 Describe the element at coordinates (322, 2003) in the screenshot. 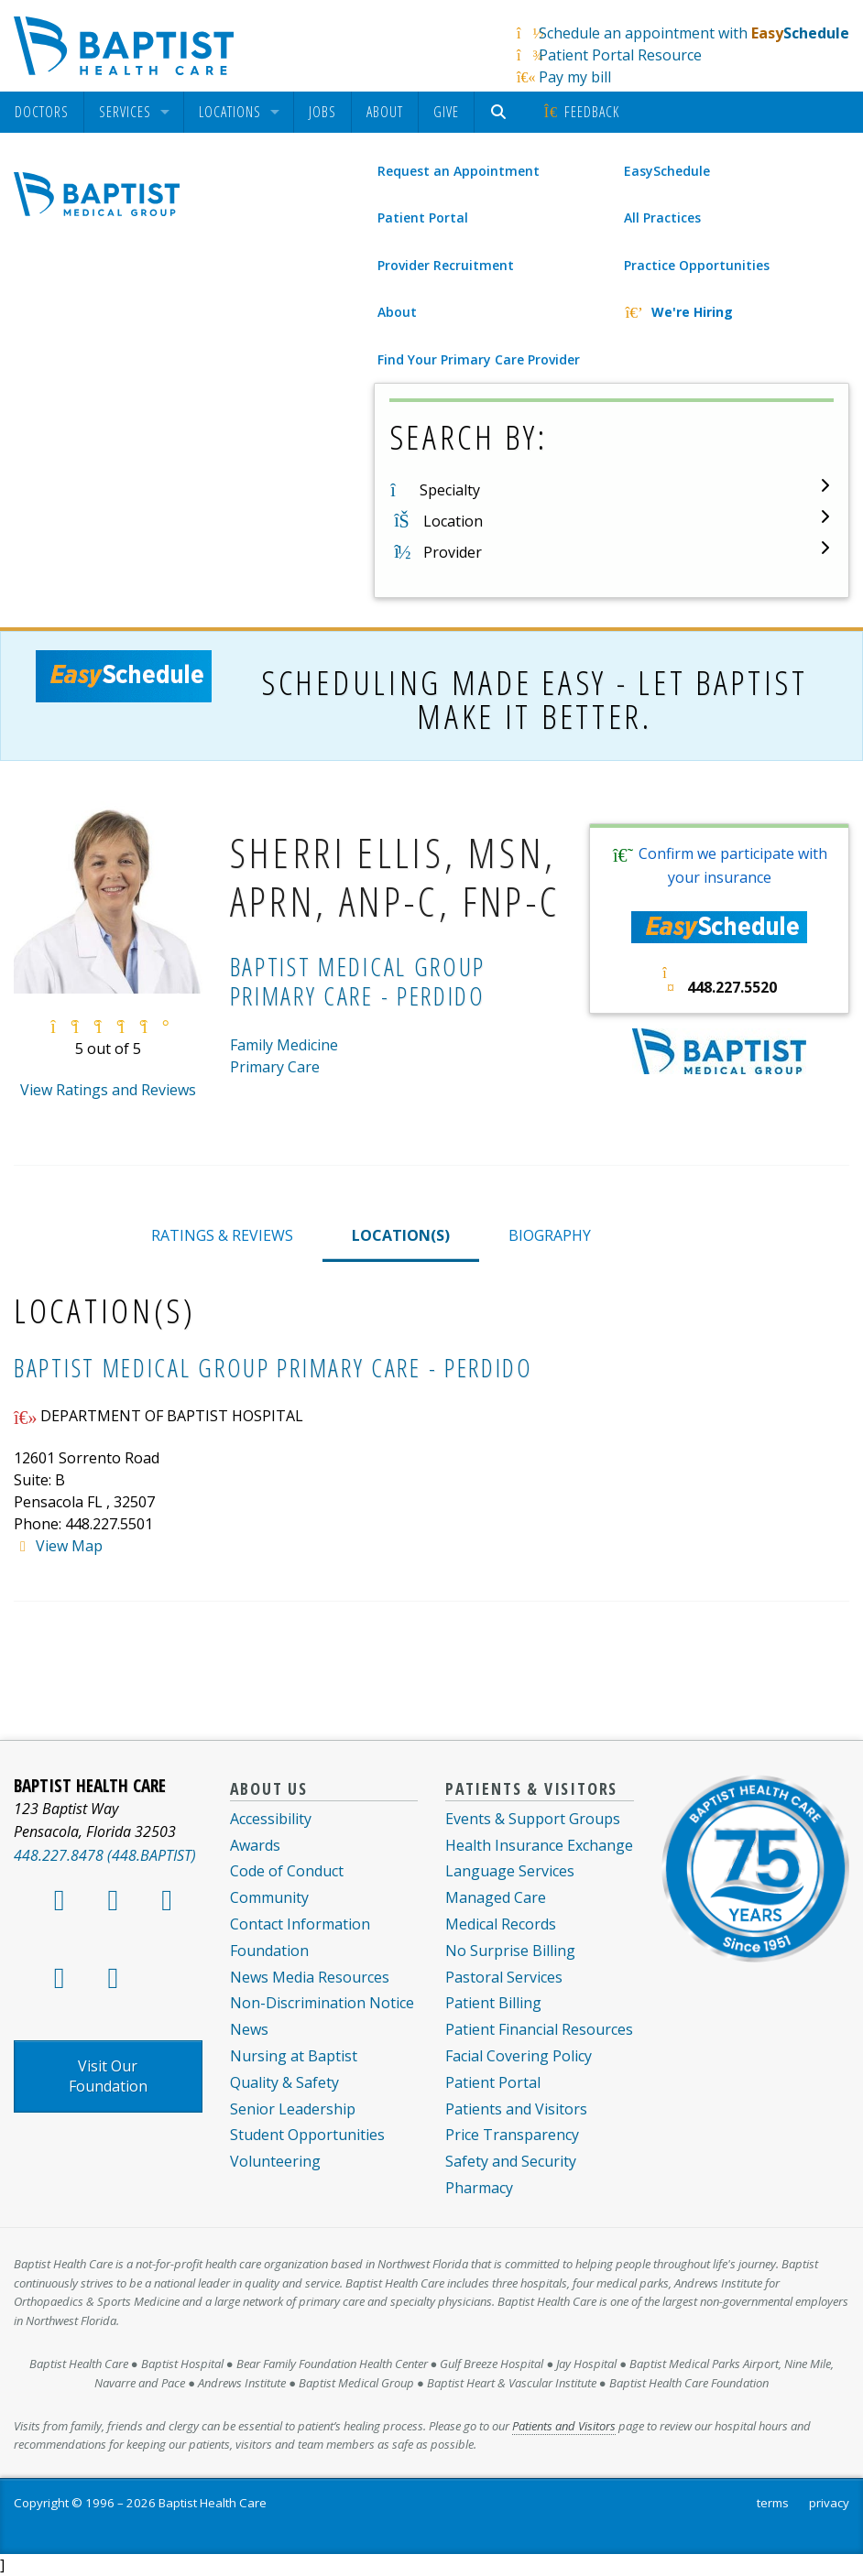

I see `Non-Discrimination Notice` at that location.